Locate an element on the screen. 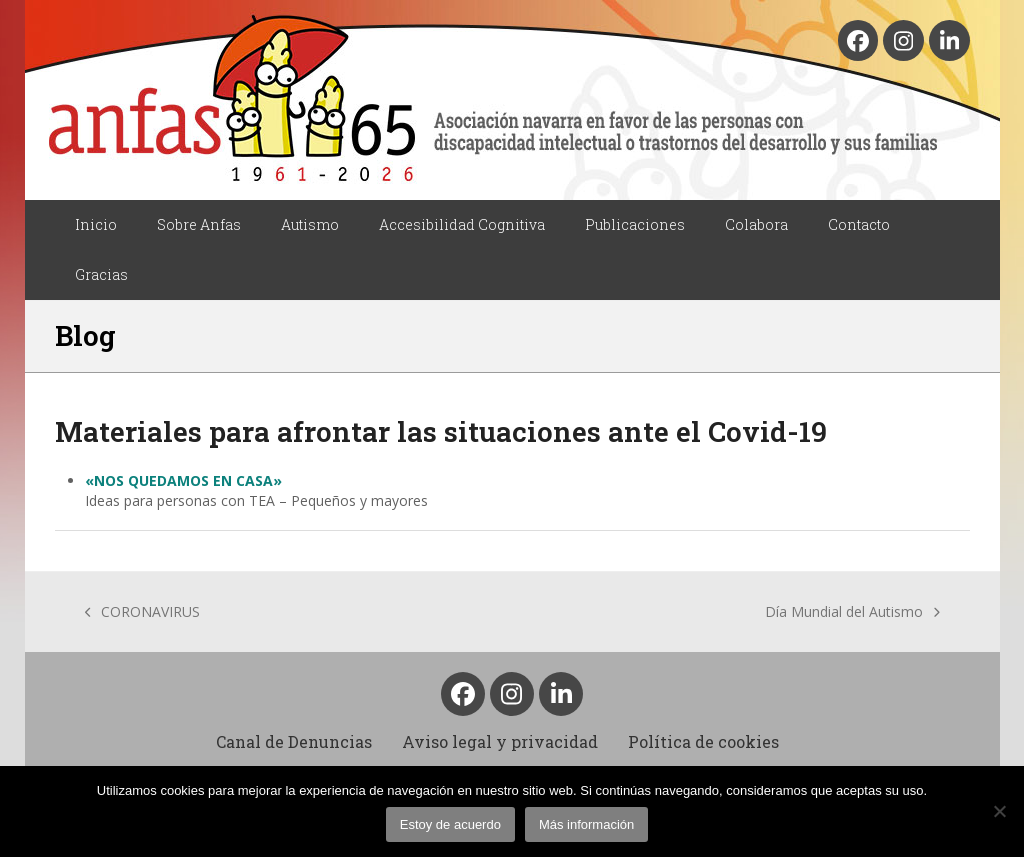  Política de cookies is located at coordinates (703, 741).